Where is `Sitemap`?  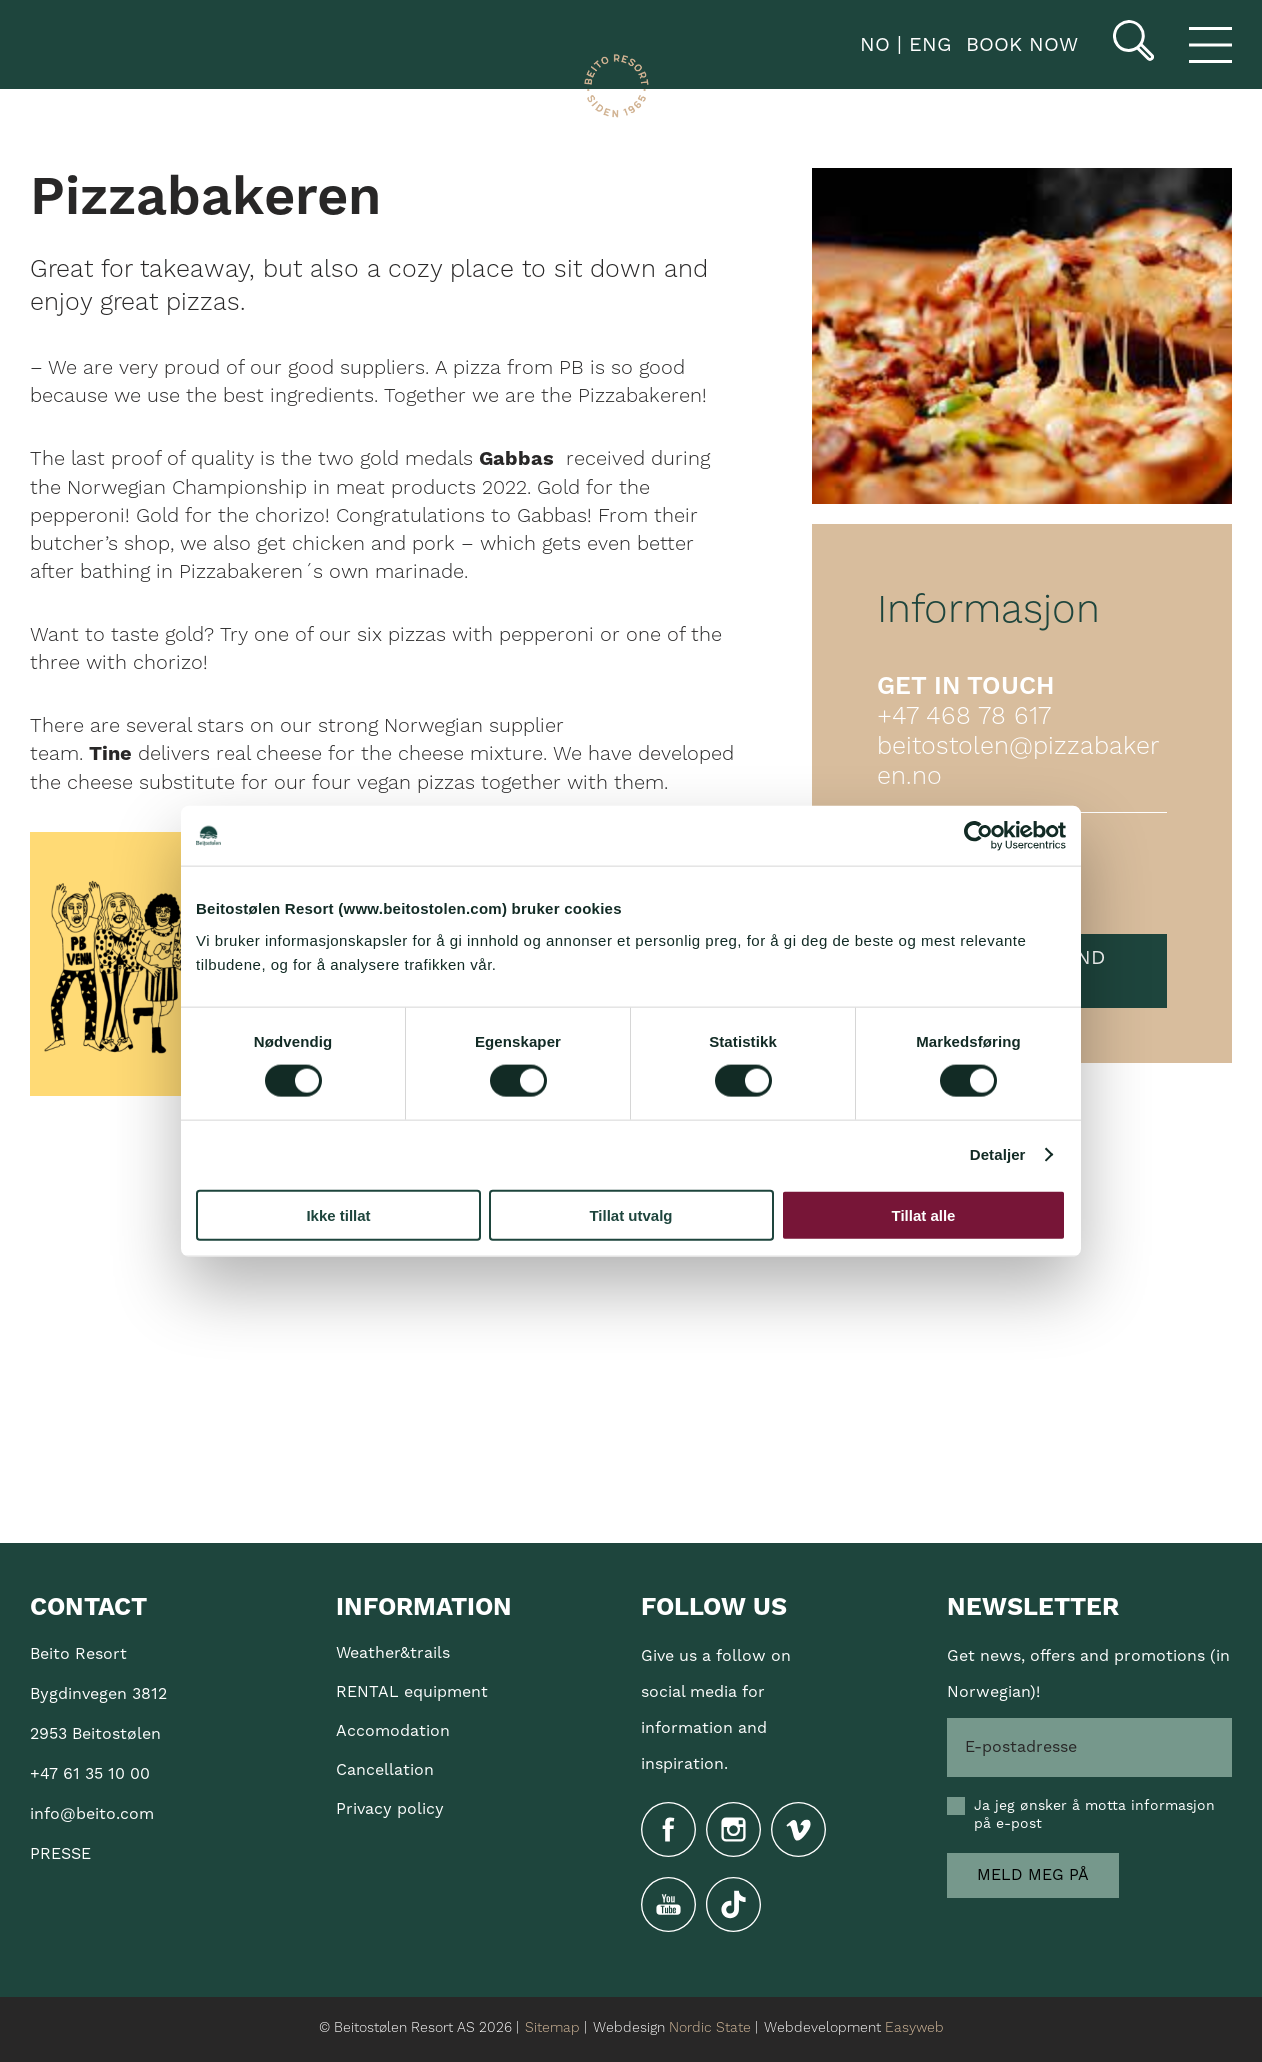 Sitemap is located at coordinates (552, 2028).